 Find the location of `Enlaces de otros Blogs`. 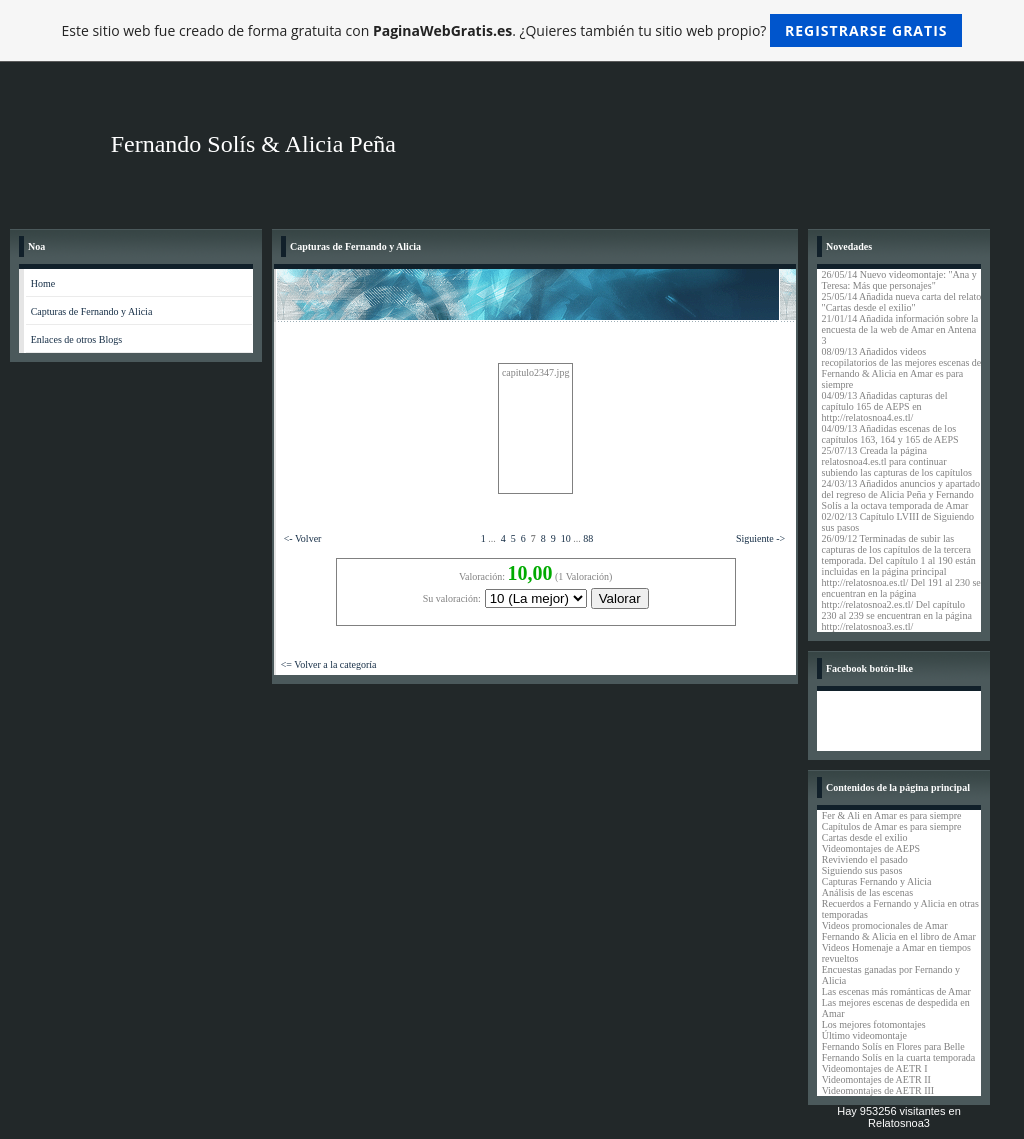

Enlaces de otros Blogs is located at coordinates (76, 339).